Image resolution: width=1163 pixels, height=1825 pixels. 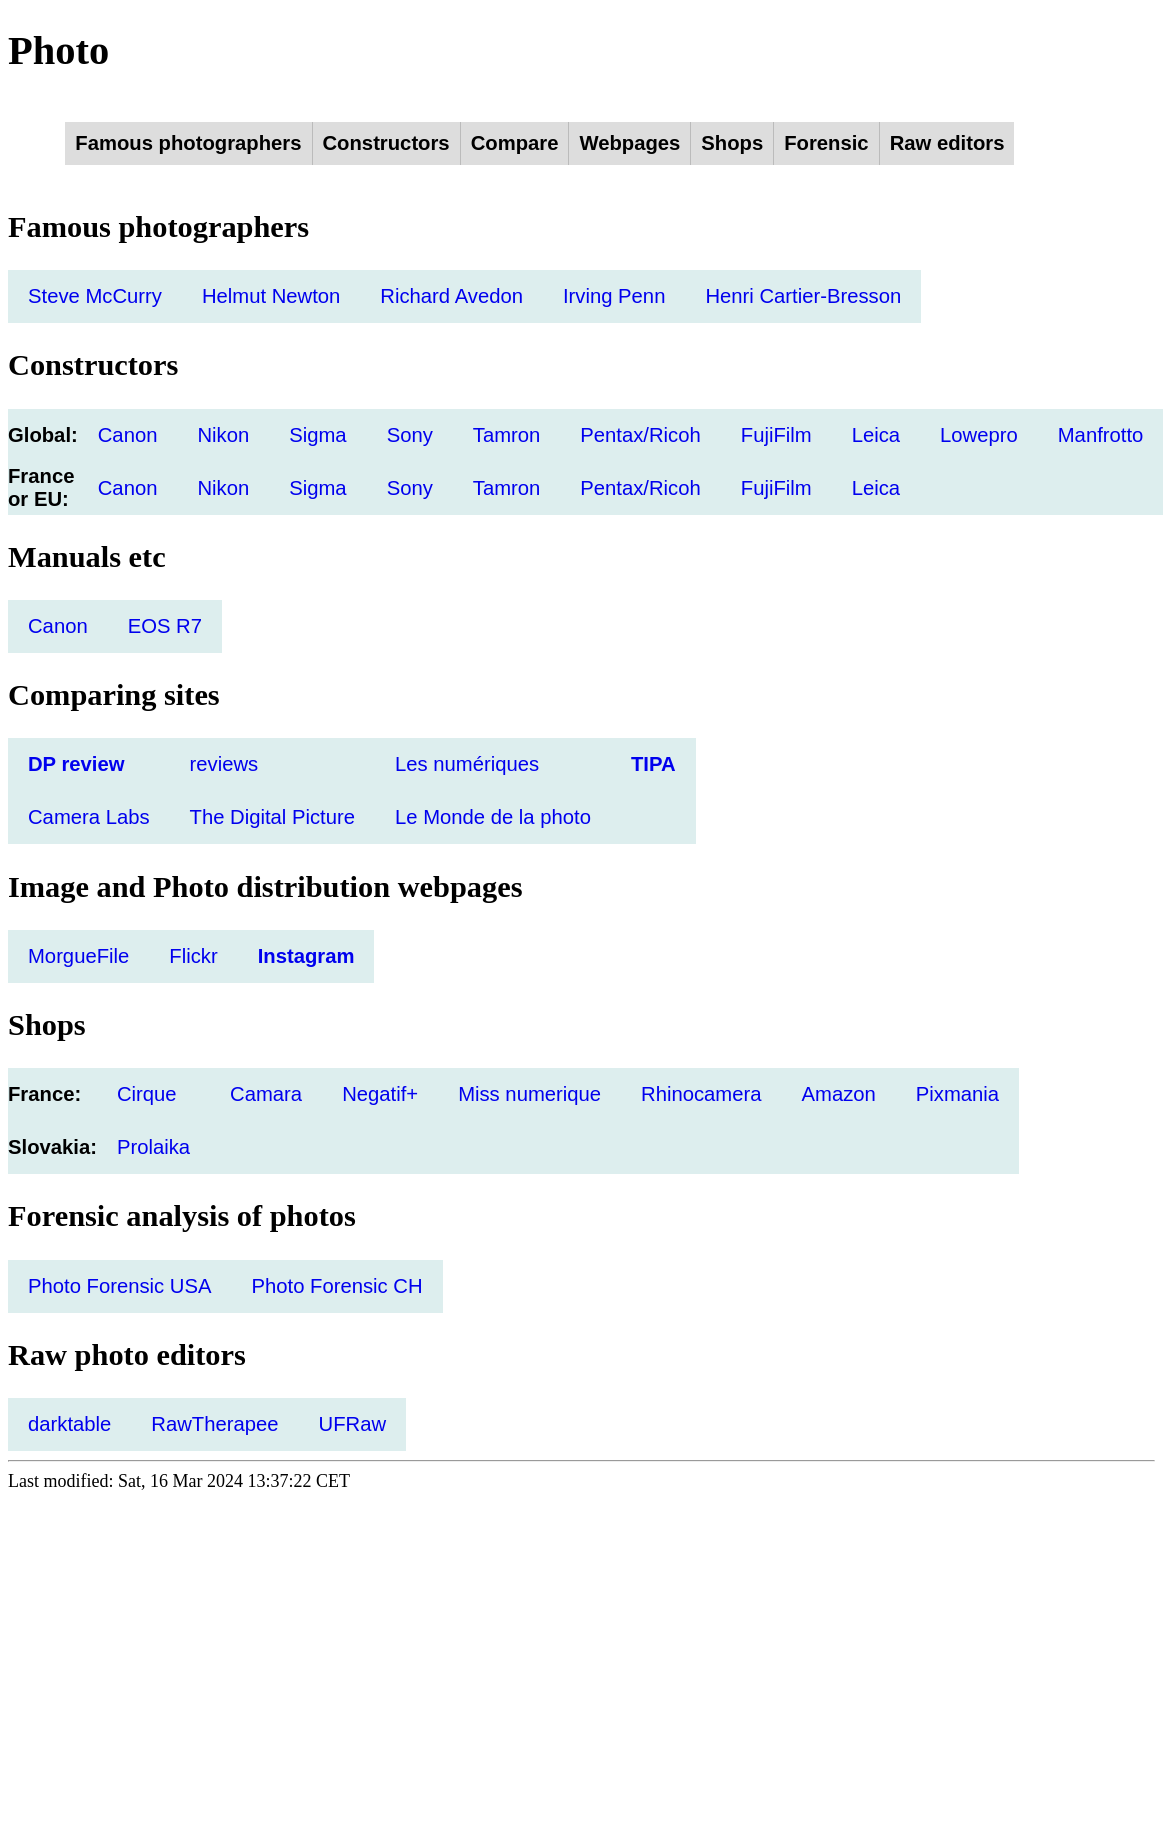 What do you see at coordinates (188, 143) in the screenshot?
I see `Famous photographers` at bounding box center [188, 143].